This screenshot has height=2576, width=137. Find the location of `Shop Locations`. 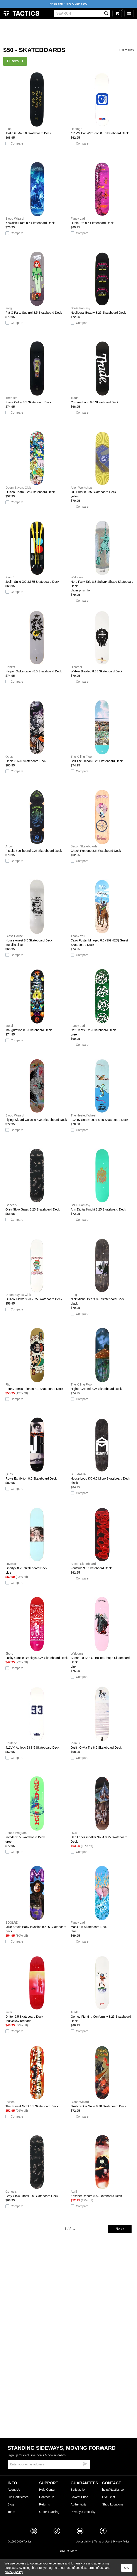

Shop Locations is located at coordinates (112, 2504).